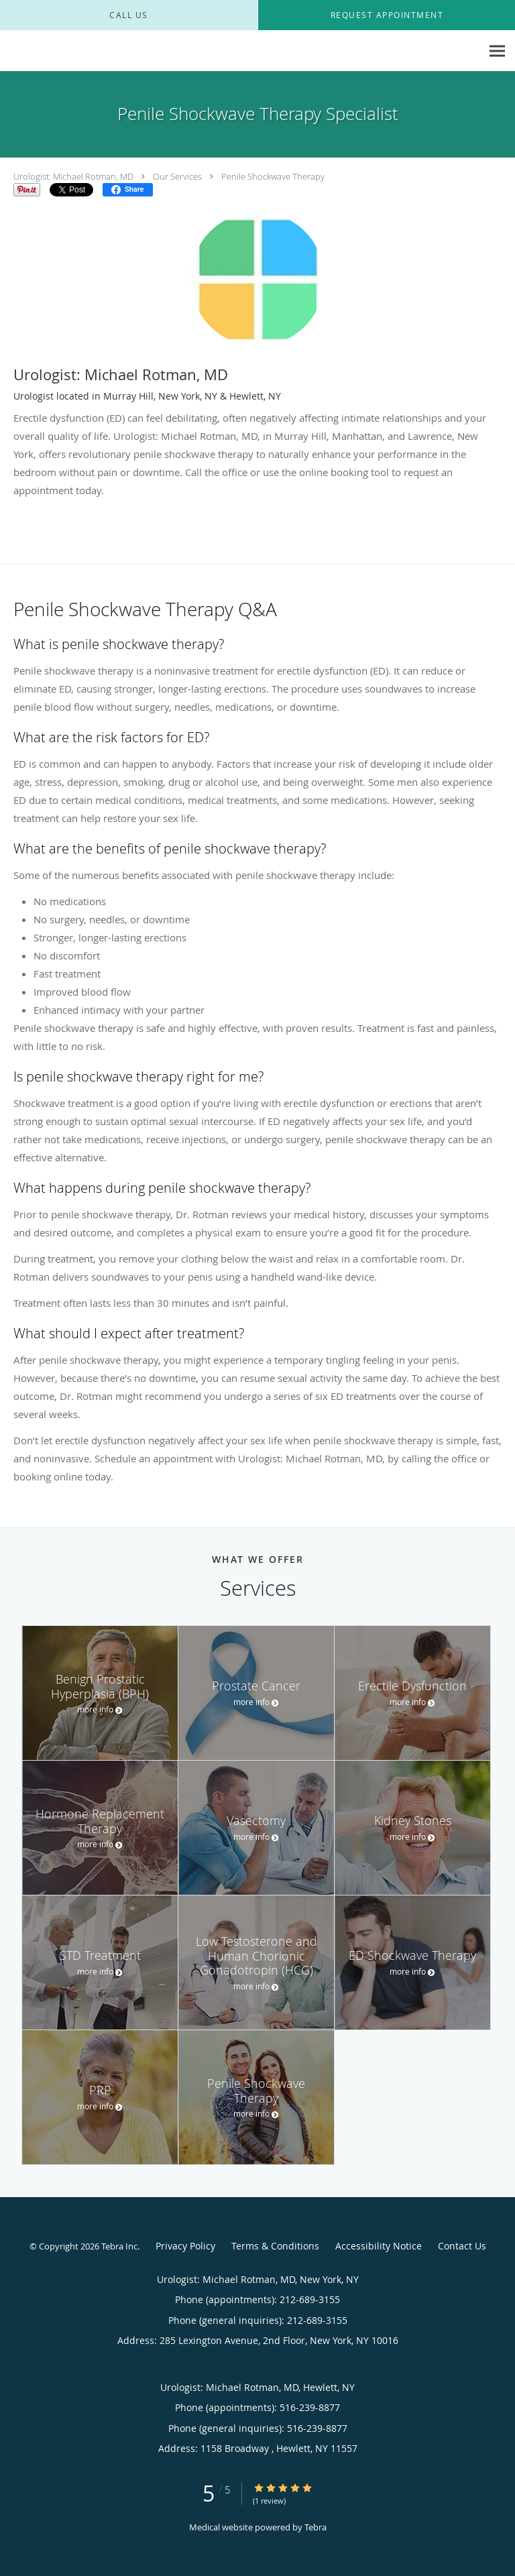 Image resolution: width=515 pixels, height=2576 pixels. Describe the element at coordinates (497, 51) in the screenshot. I see `[Expand navigation menu]` at that location.